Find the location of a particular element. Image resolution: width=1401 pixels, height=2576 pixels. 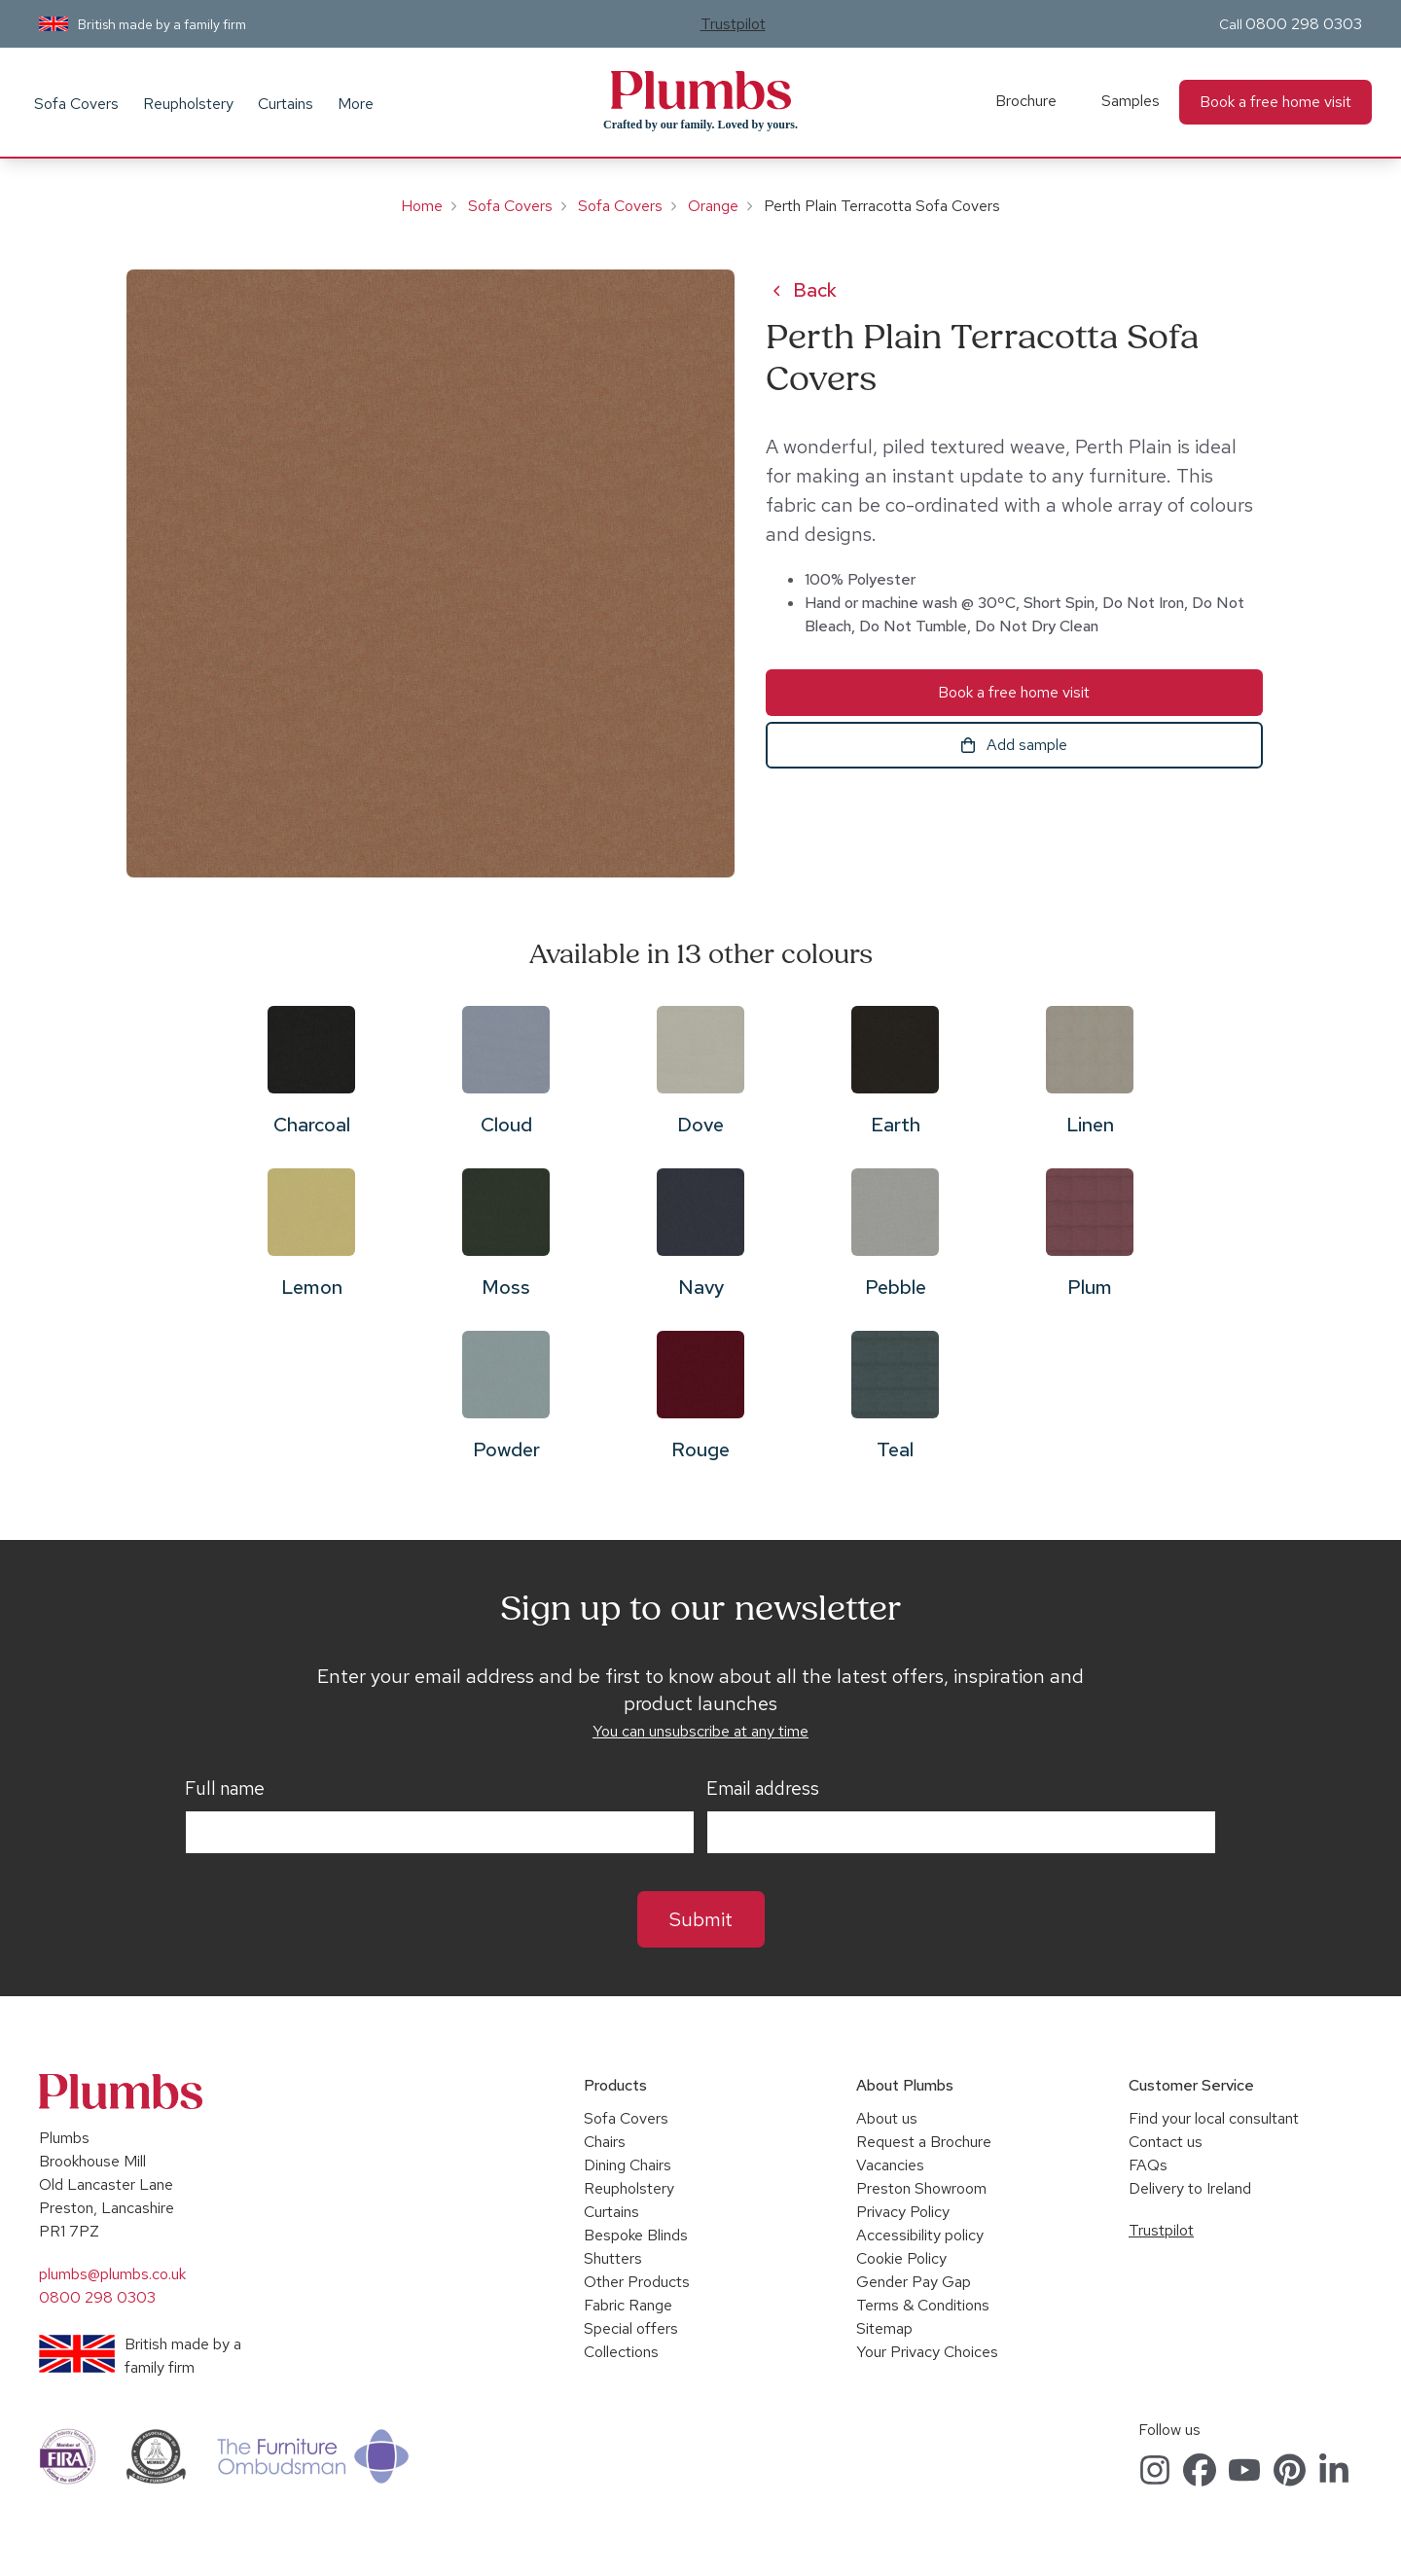

Other Products is located at coordinates (637, 2282).